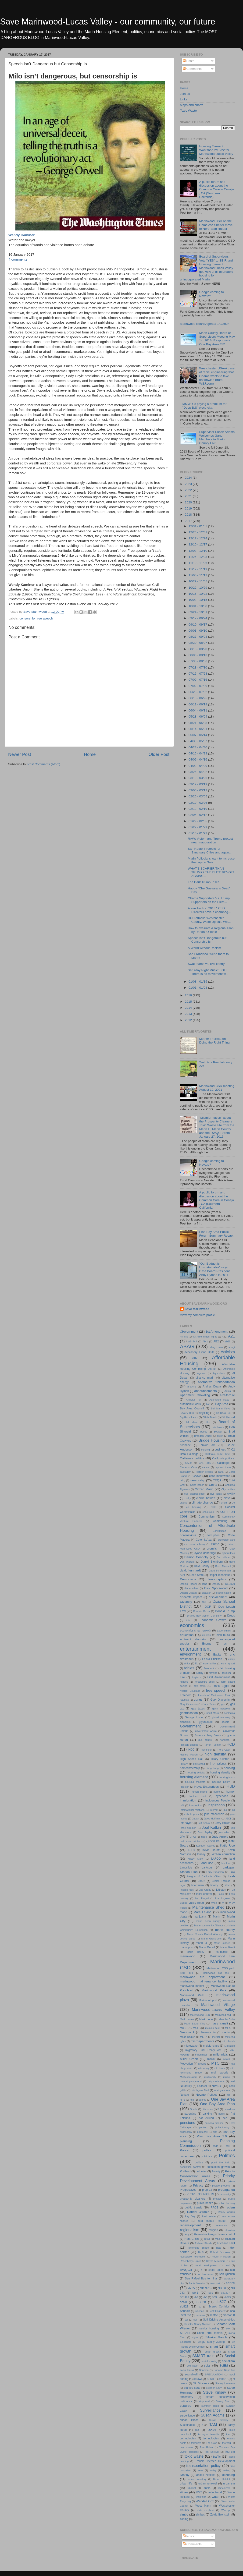 This screenshot has height=2576, width=243. I want to click on Westchester USA-A case of racial engineering that Obama wants to take nationwide (from WSJ.com), so click(216, 376).